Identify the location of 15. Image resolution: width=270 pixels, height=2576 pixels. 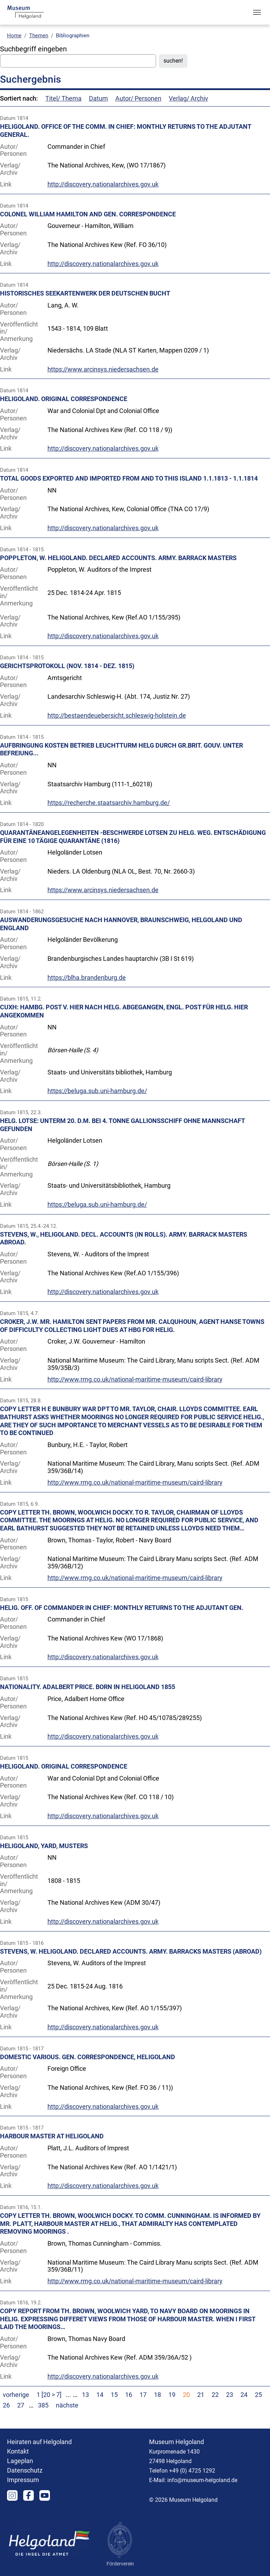
(114, 2394).